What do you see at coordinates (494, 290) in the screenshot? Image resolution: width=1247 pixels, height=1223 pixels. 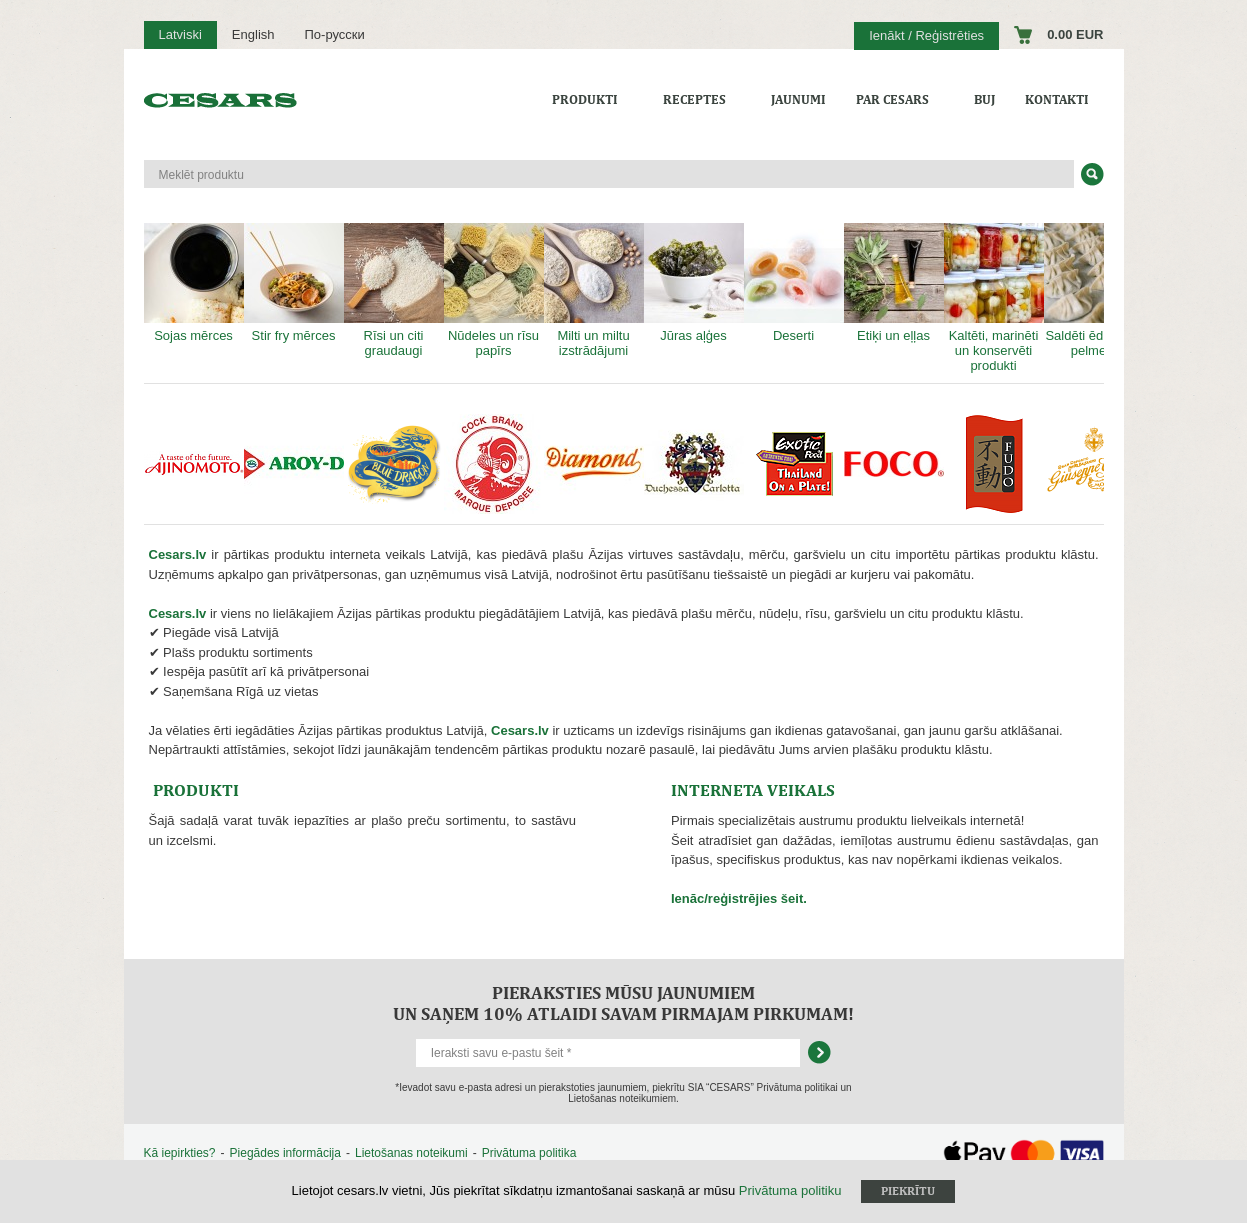 I see `Nūdeles un rīsu papīrs` at bounding box center [494, 290].